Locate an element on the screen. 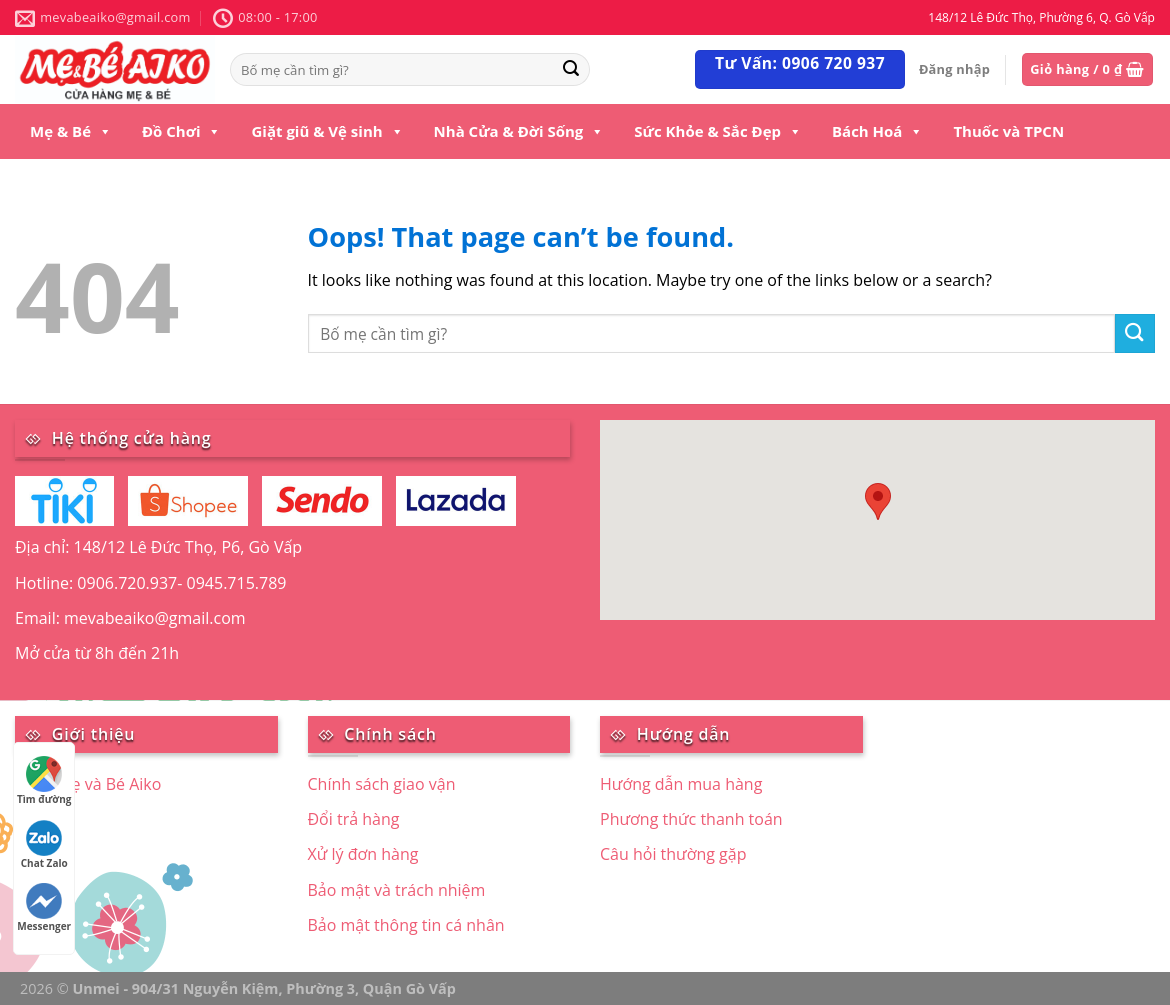 Image resolution: width=1170 pixels, height=1005 pixels. Hướng dẫn mua hàng is located at coordinates (681, 784).